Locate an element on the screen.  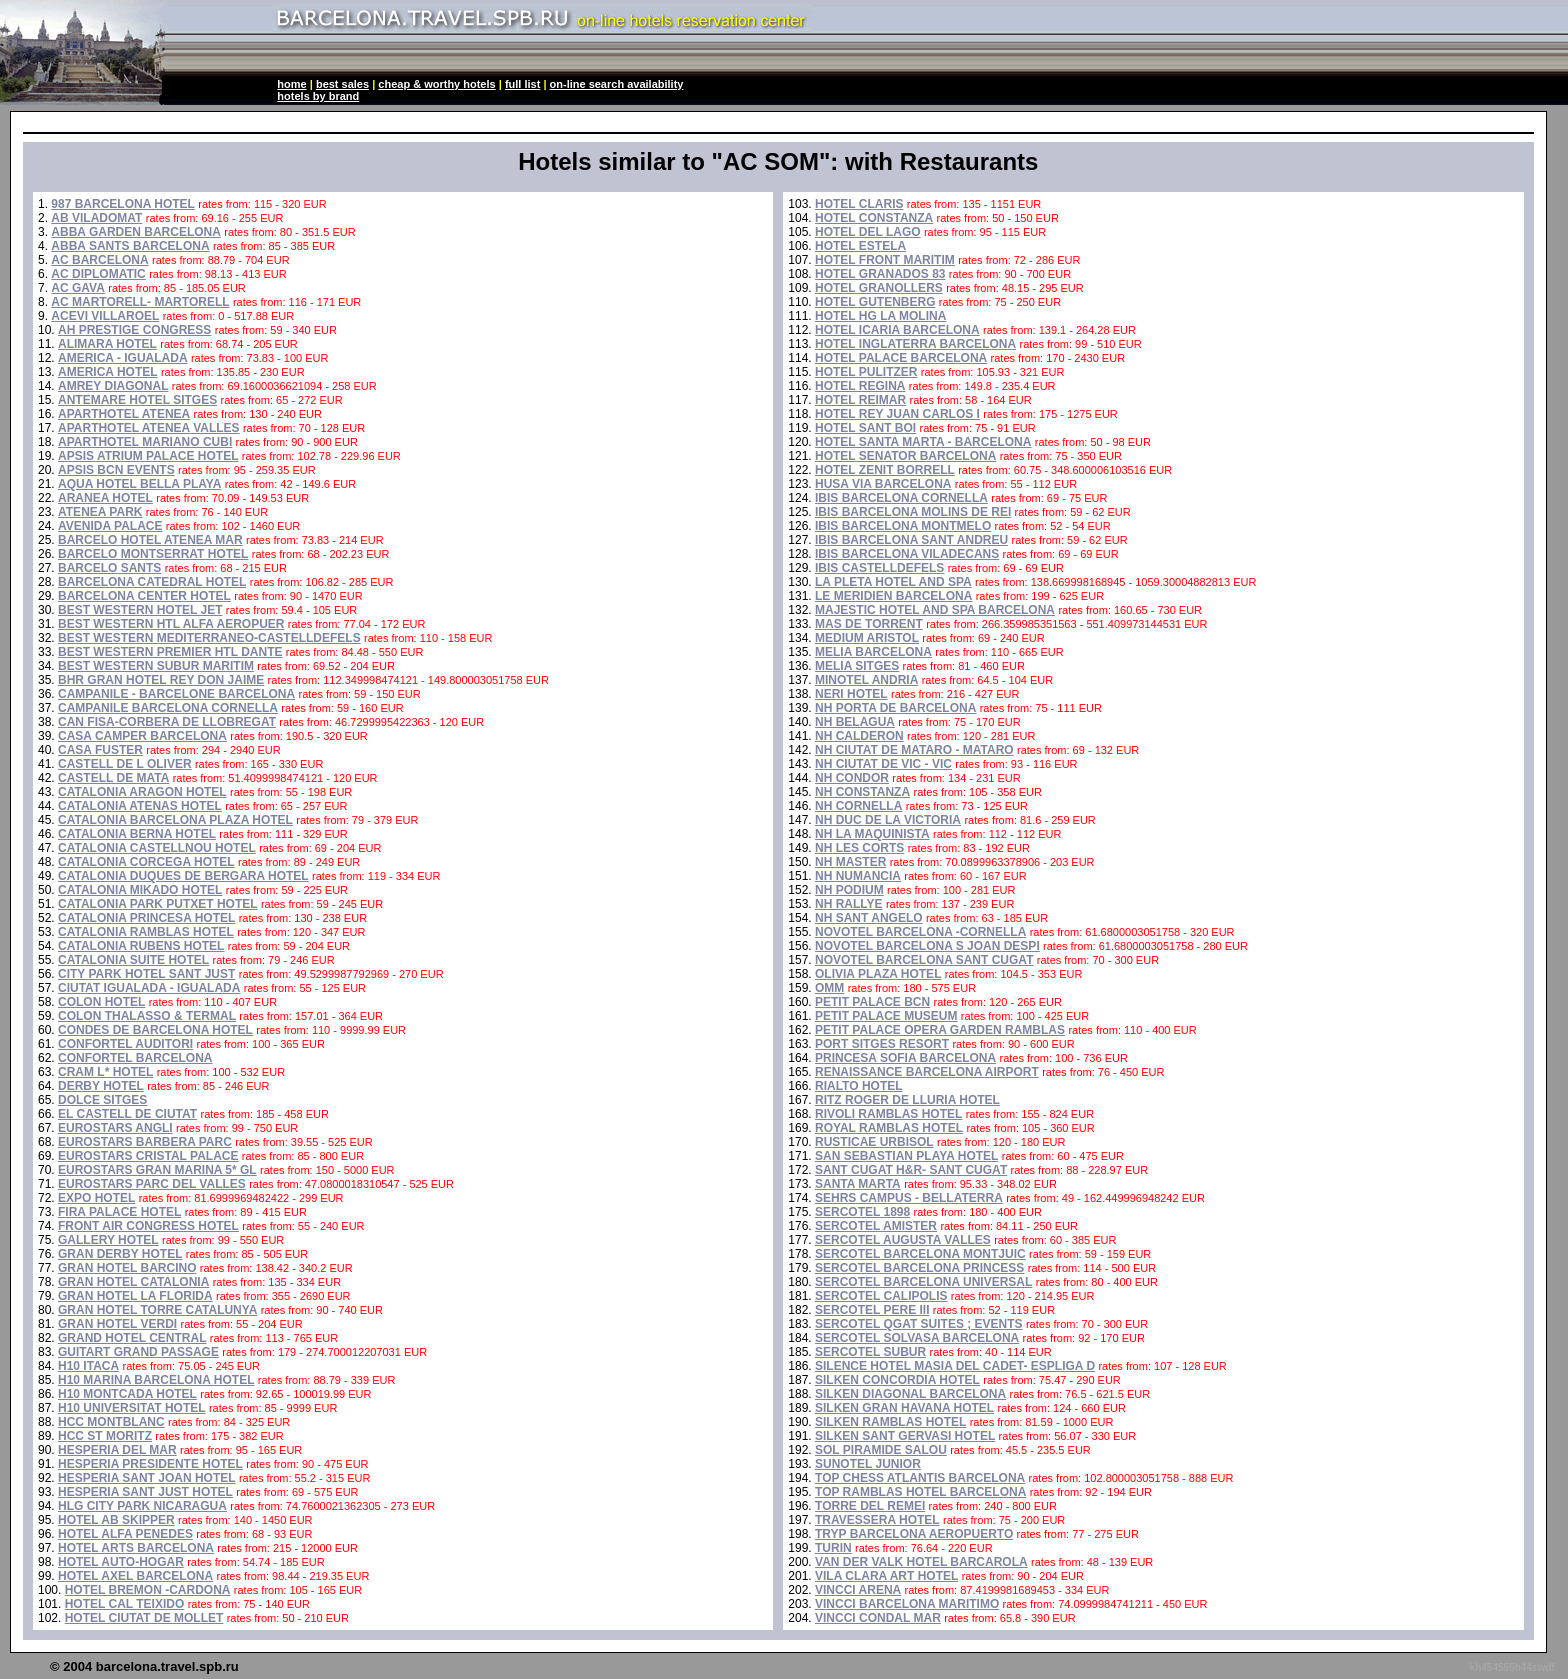
NH CONSTANZA is located at coordinates (862, 792).